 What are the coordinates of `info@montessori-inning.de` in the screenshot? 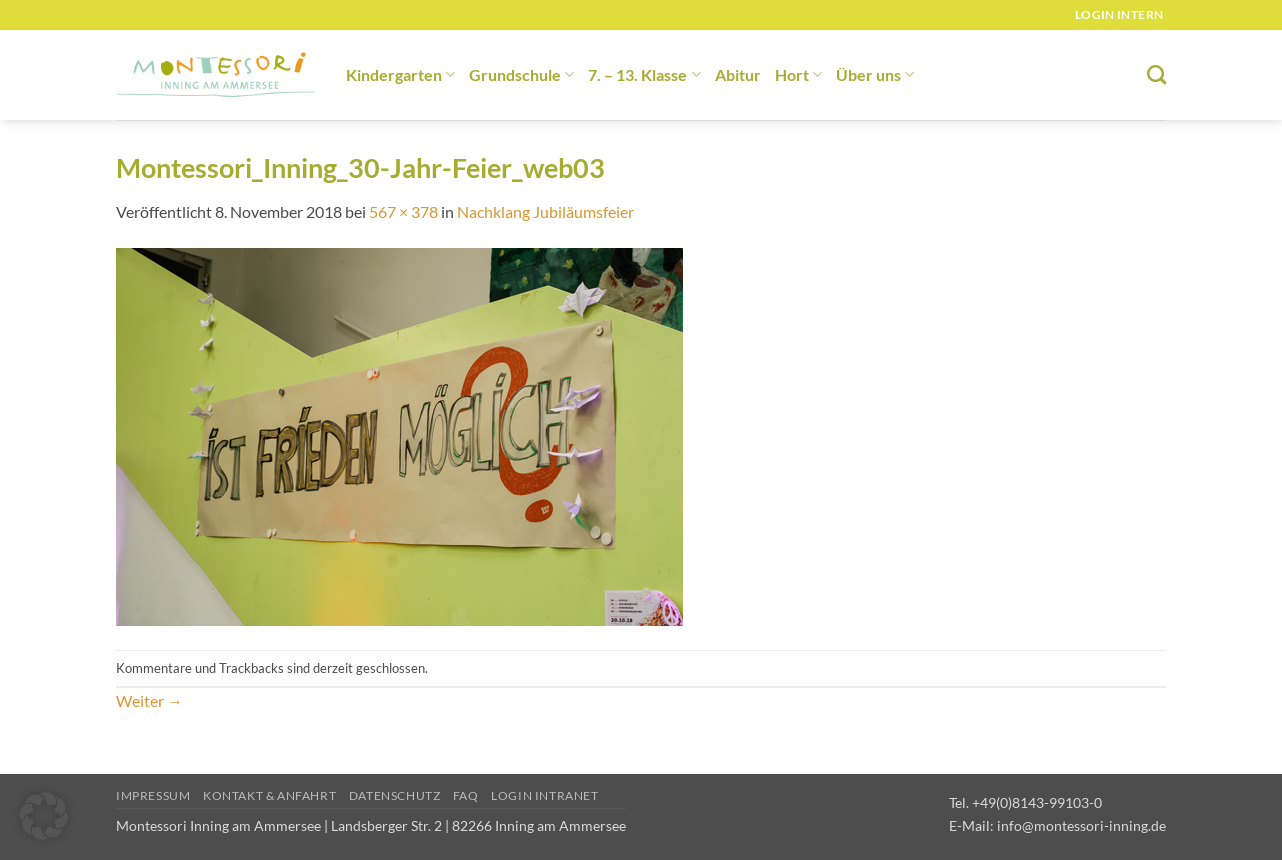 It's located at (1081, 825).